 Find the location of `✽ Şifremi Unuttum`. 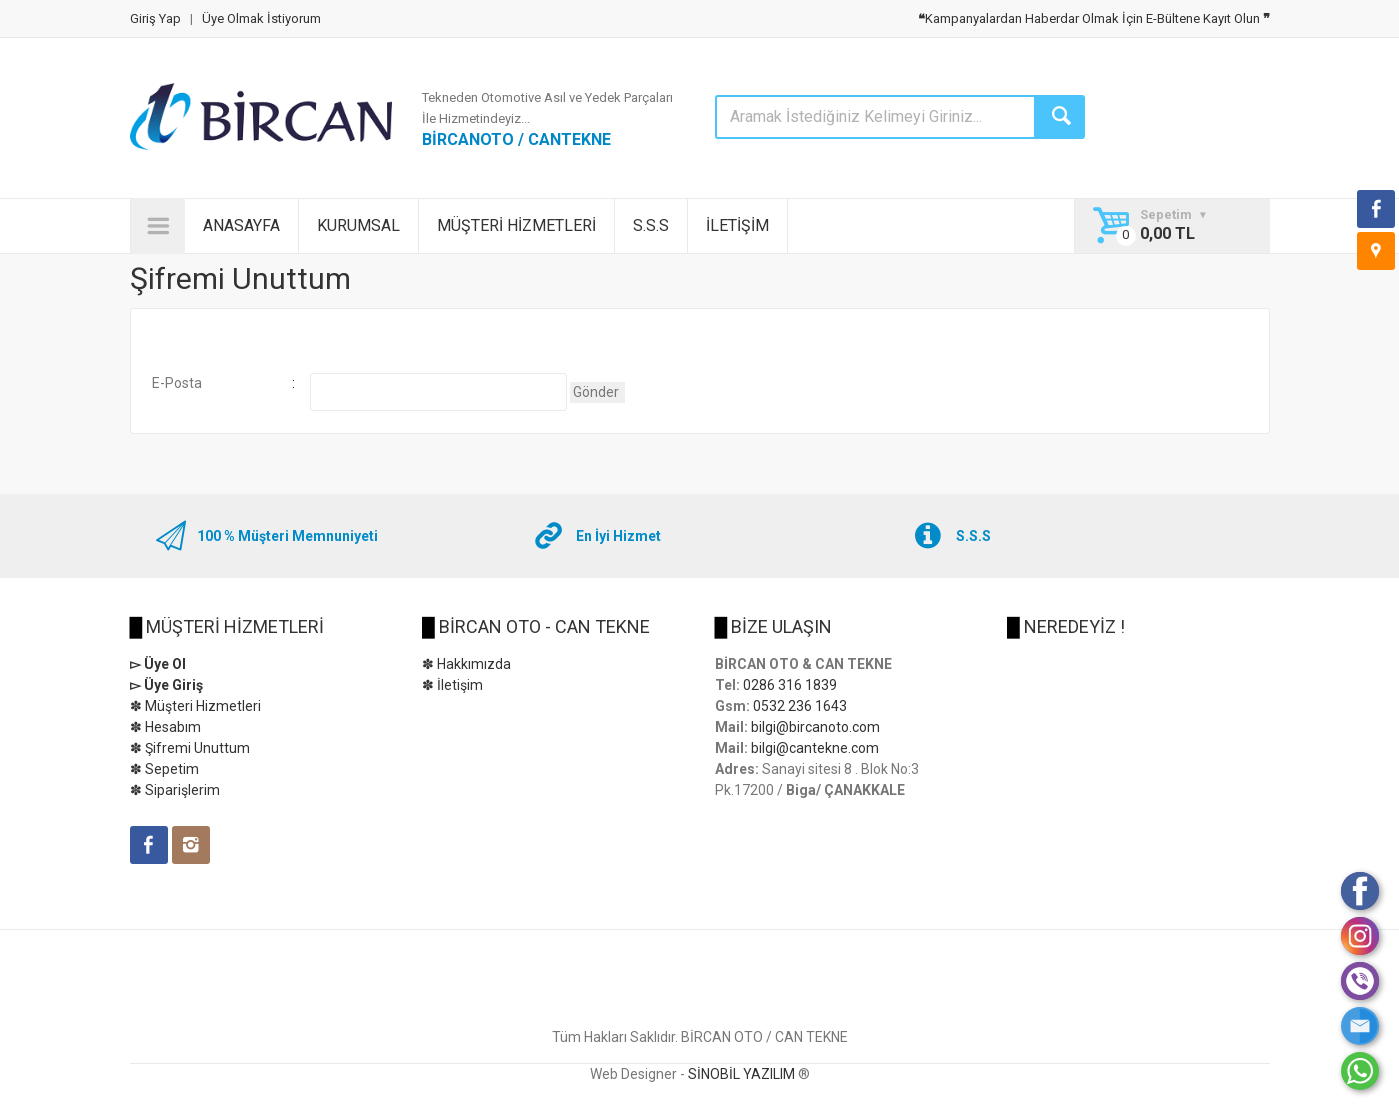

✽ Şifremi Unuttum is located at coordinates (190, 748).